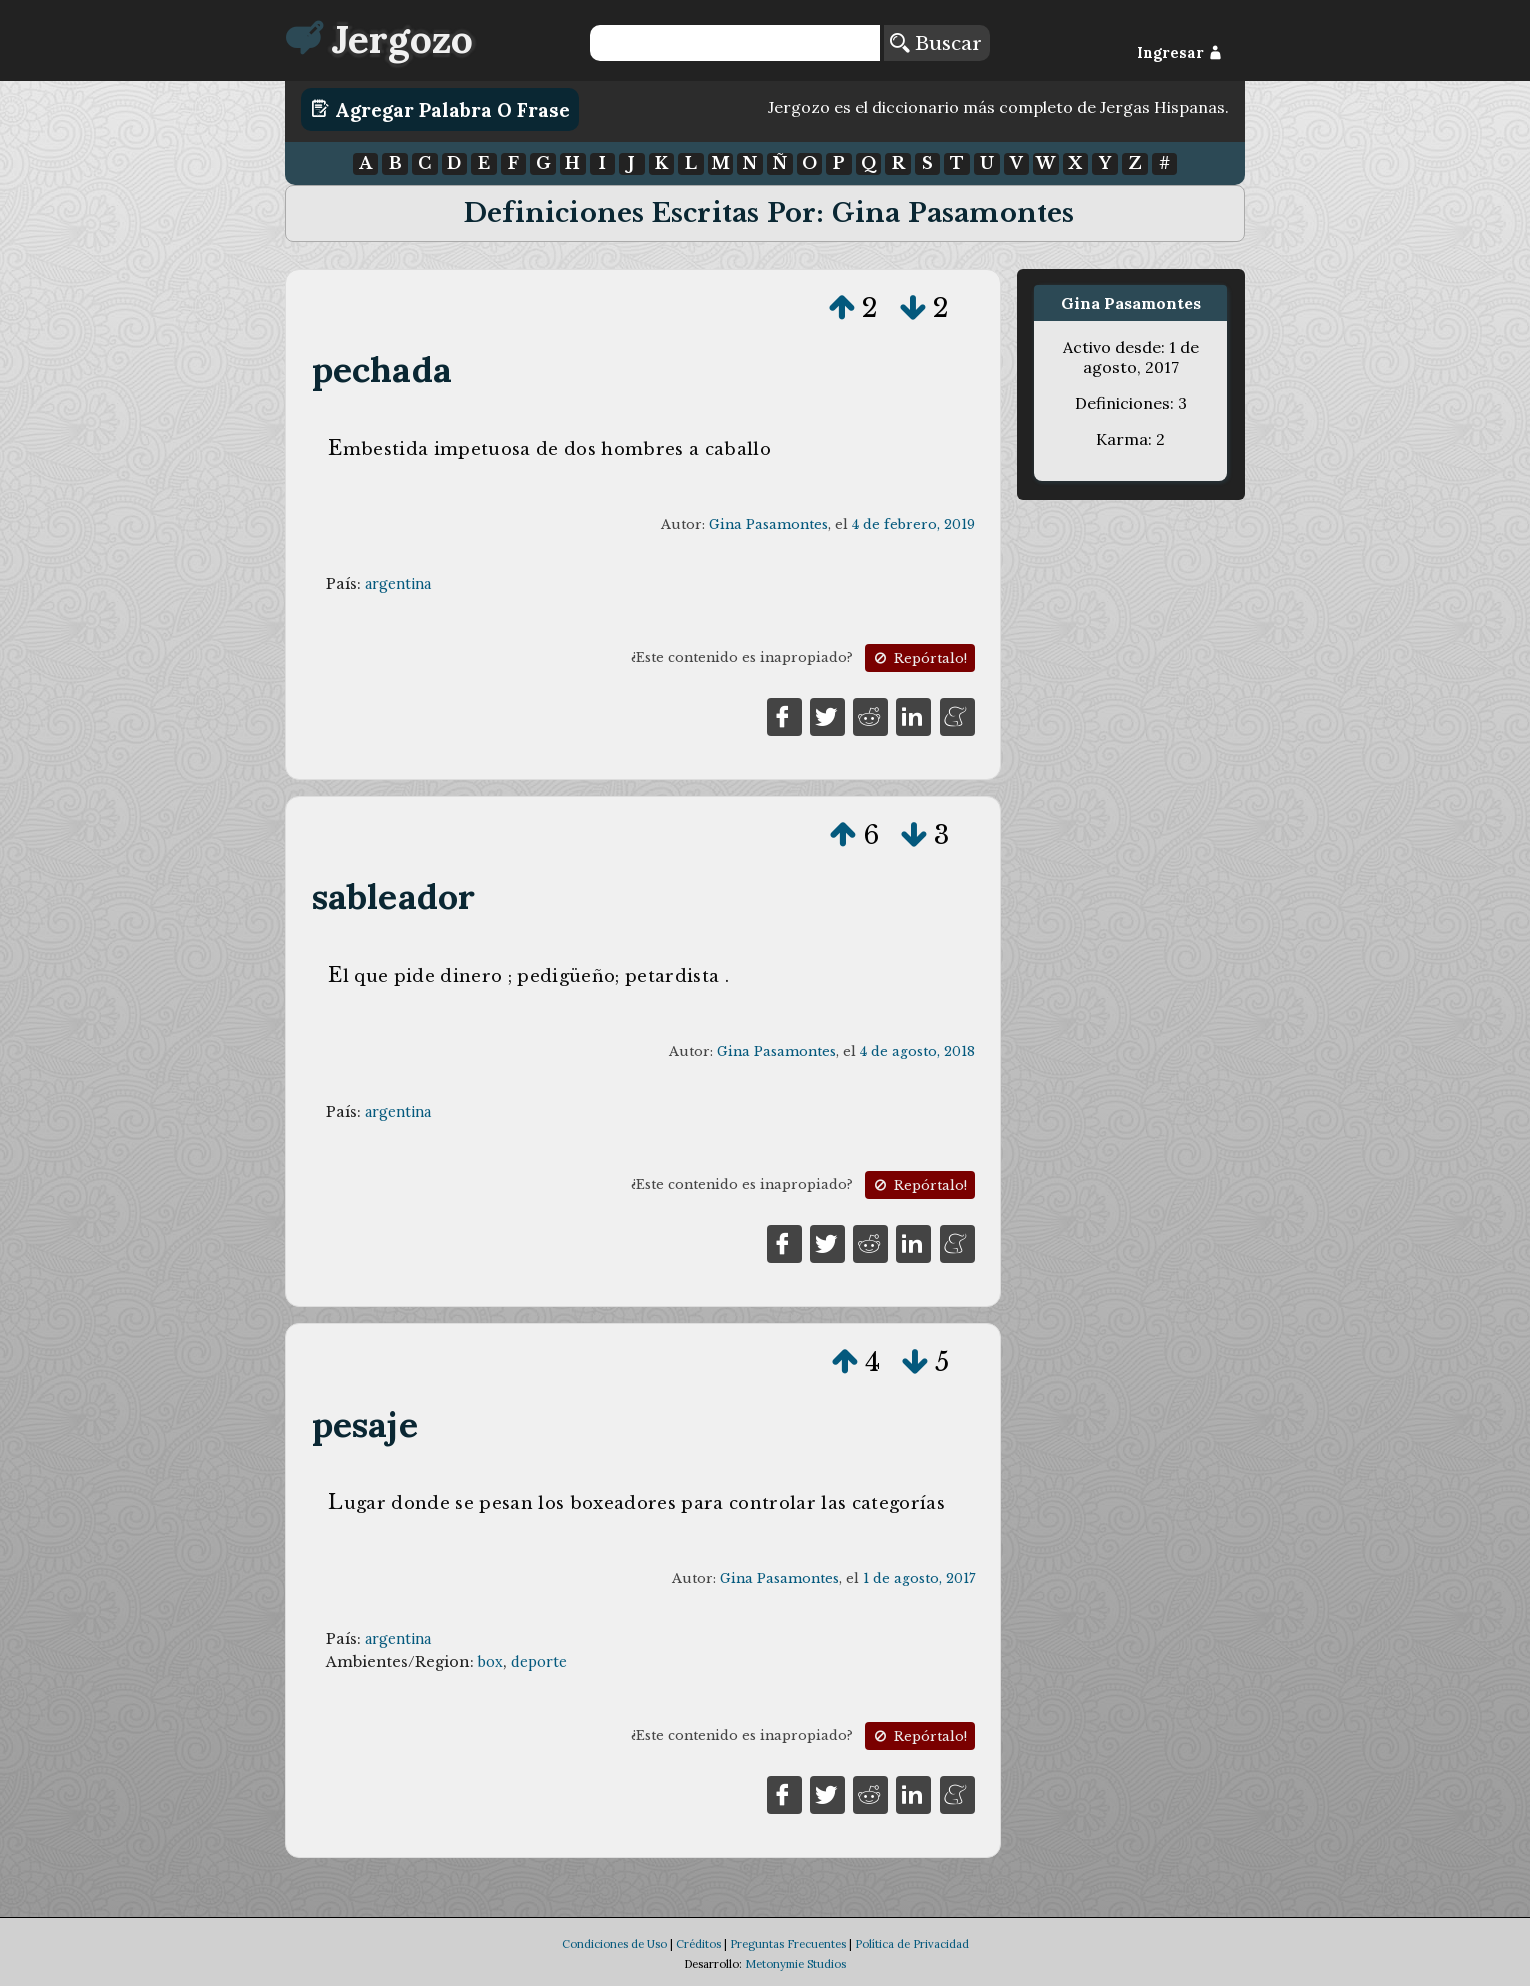  I want to click on Buscar, so click(936, 43).